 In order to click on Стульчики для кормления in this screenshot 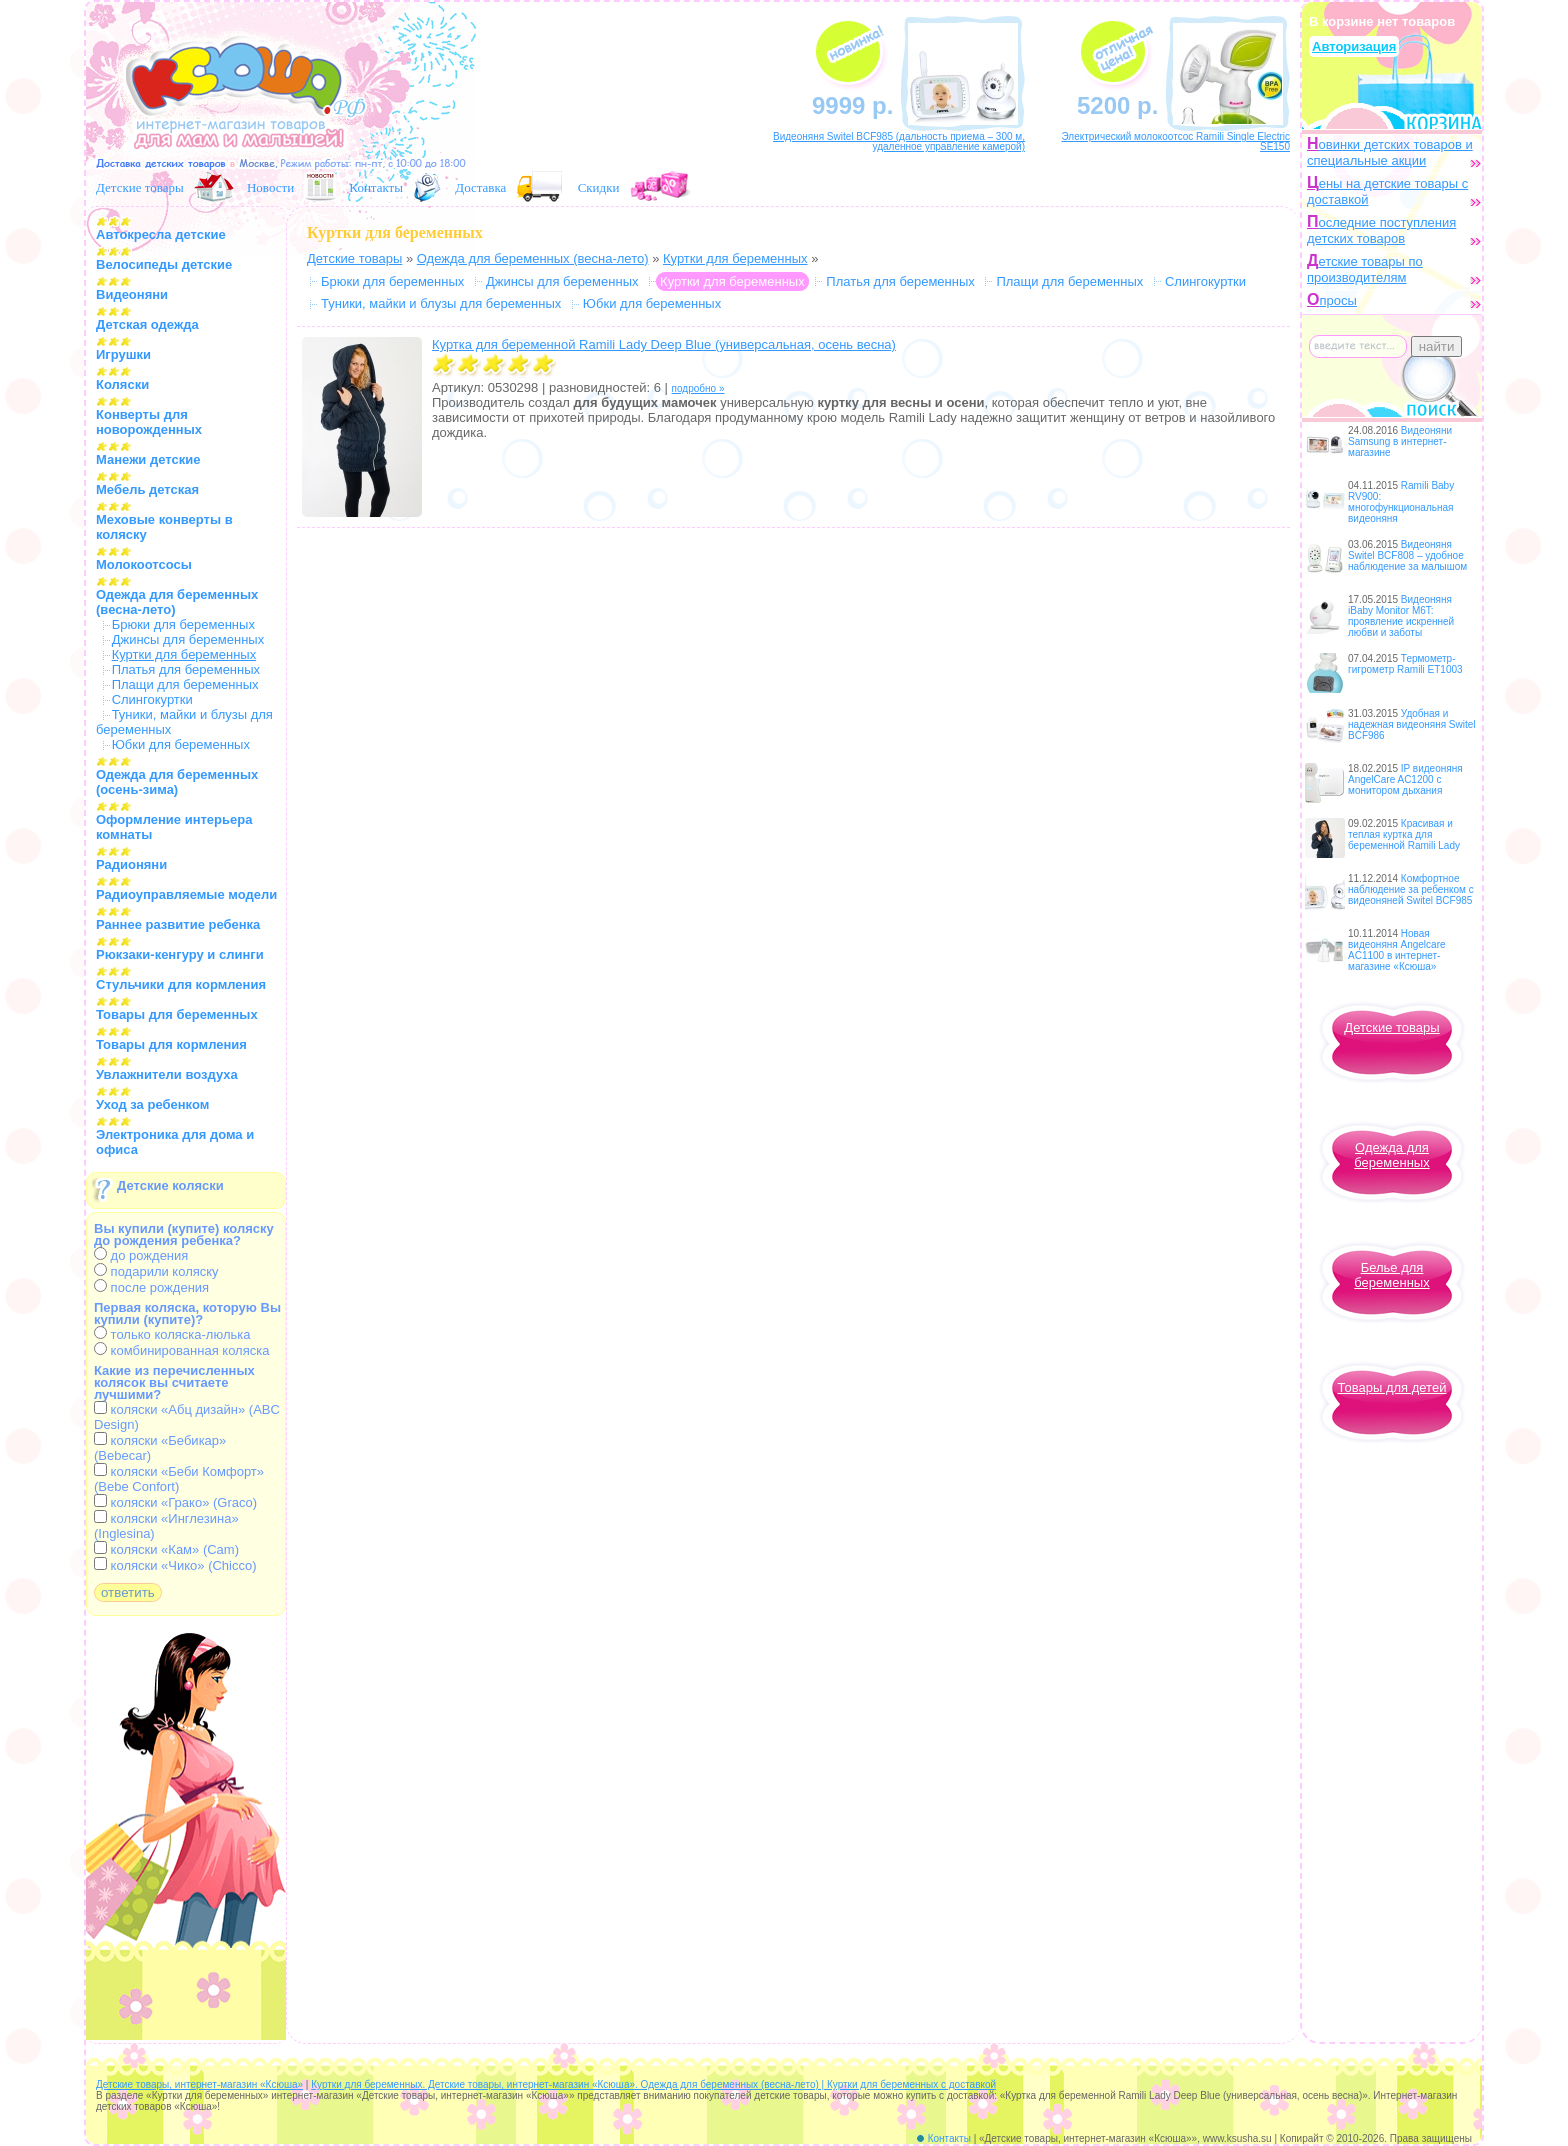, I will do `click(181, 984)`.